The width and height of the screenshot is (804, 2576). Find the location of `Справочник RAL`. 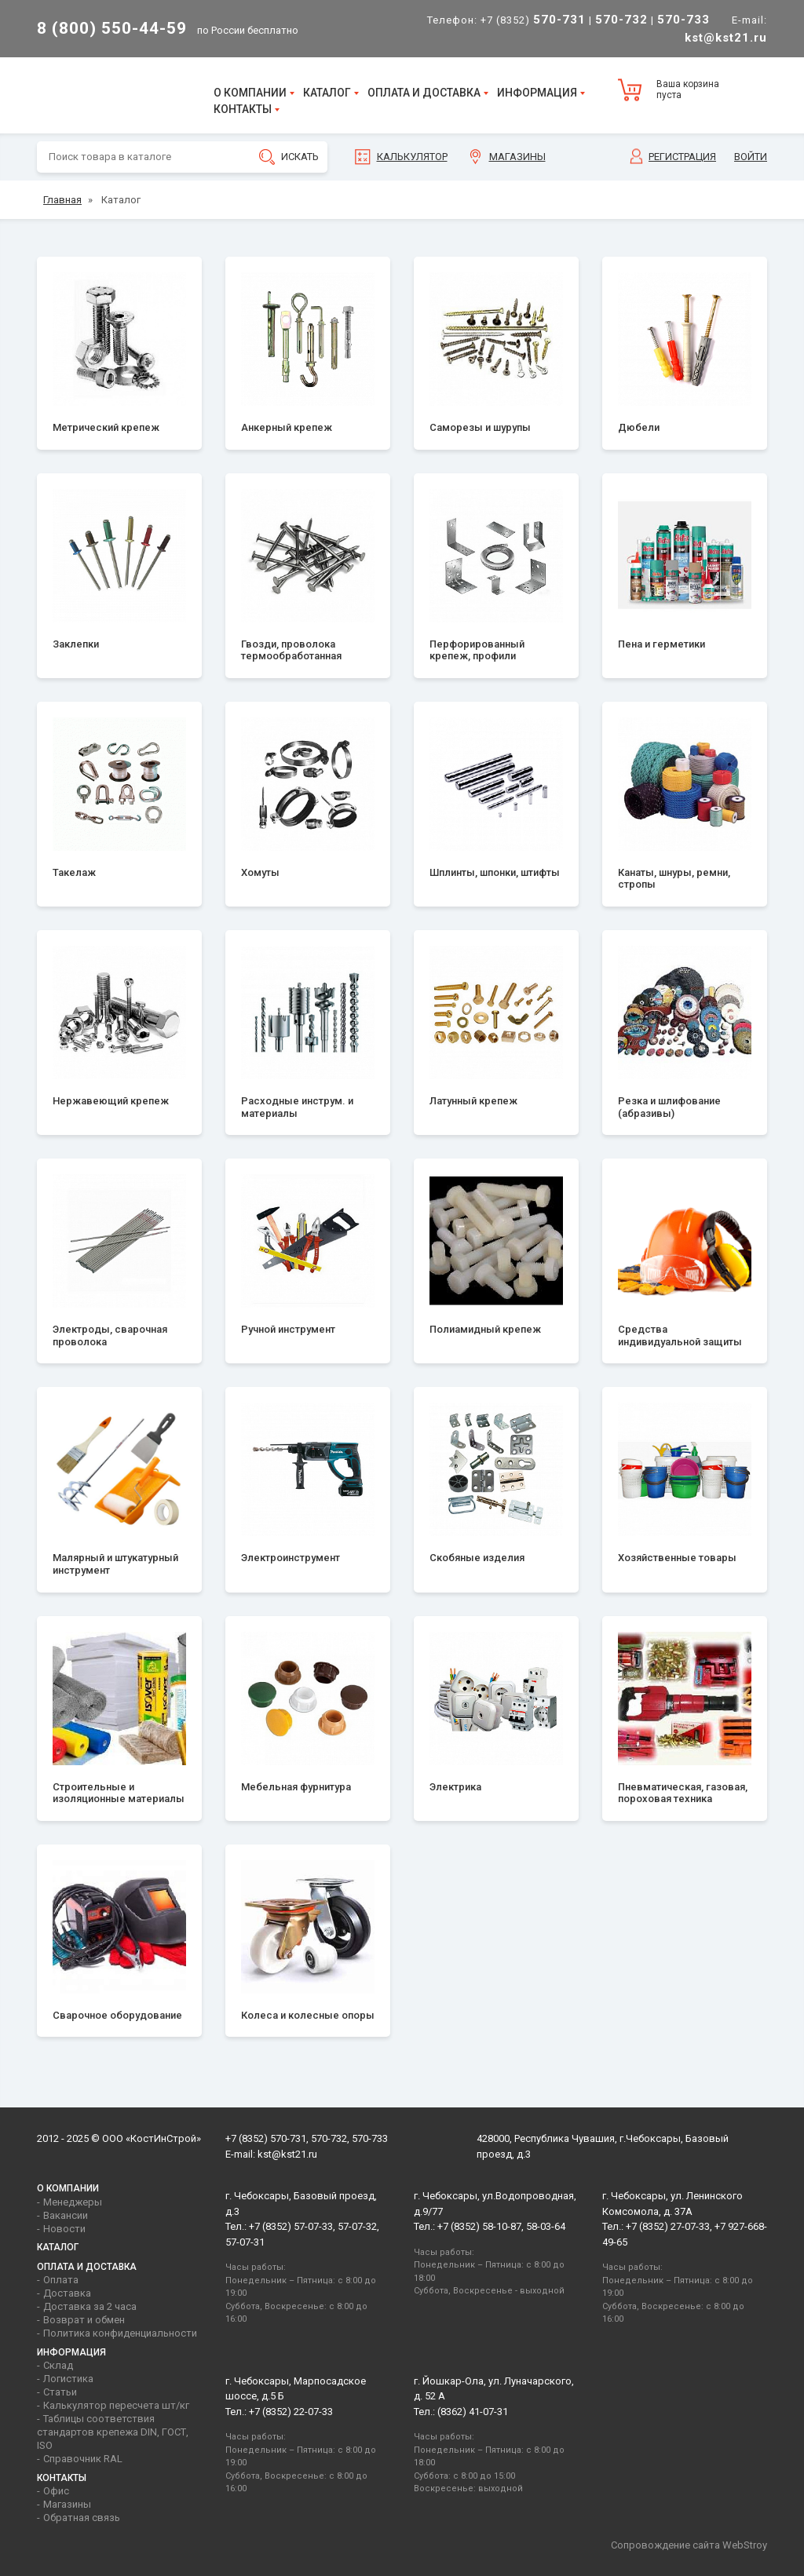

Справочник RAL is located at coordinates (82, 2459).